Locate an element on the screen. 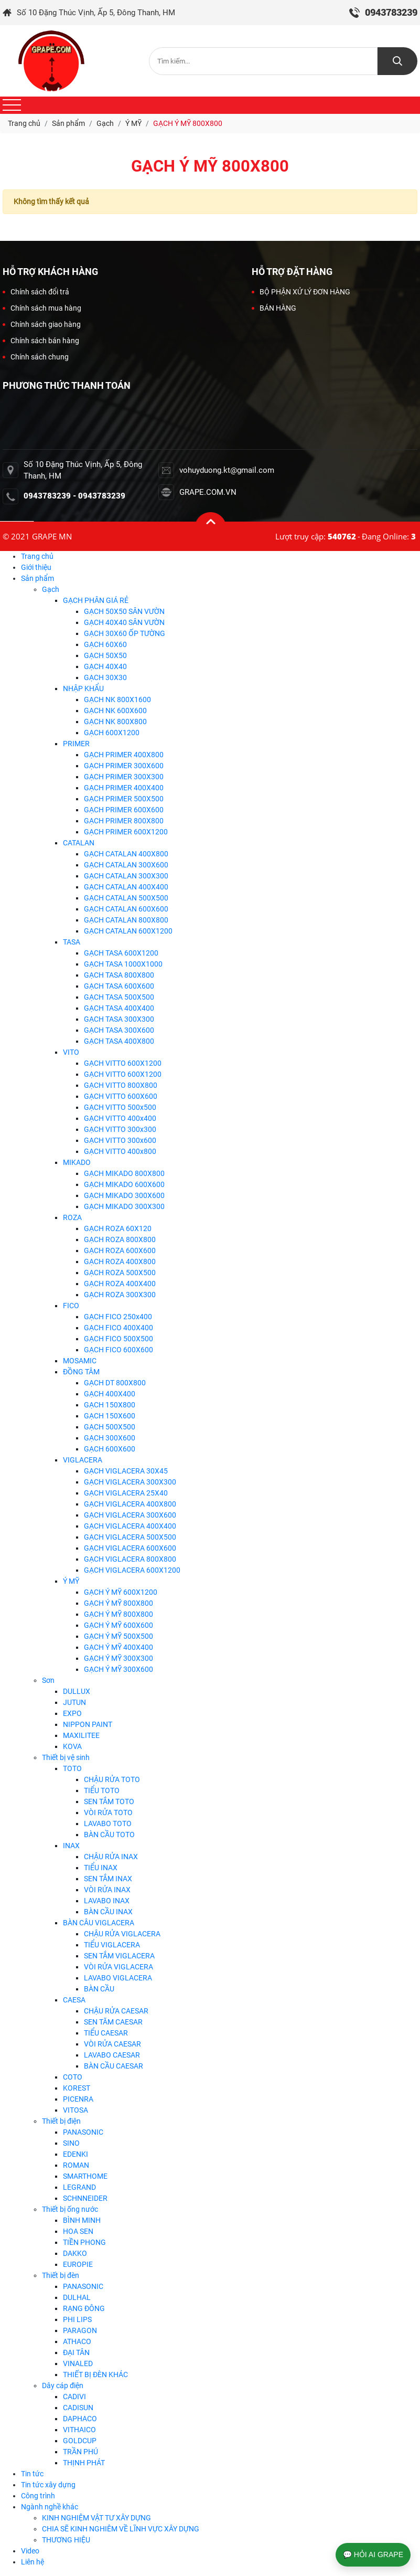  TIỂU VIGLACERA is located at coordinates (112, 1945).